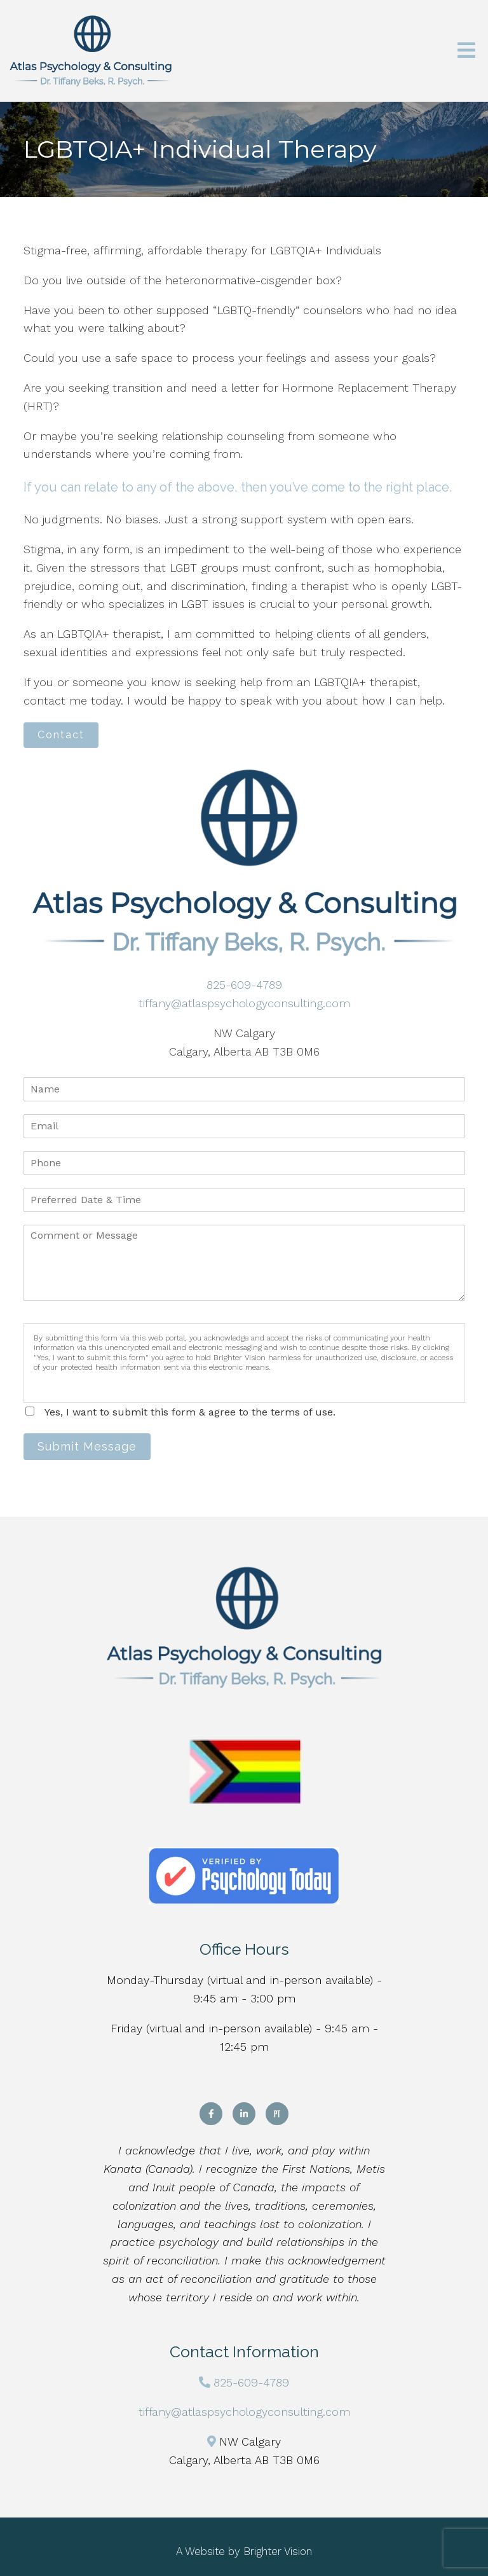  Describe the element at coordinates (244, 1003) in the screenshot. I see `tiffany@atlaspsychologyconsulting.com` at that location.